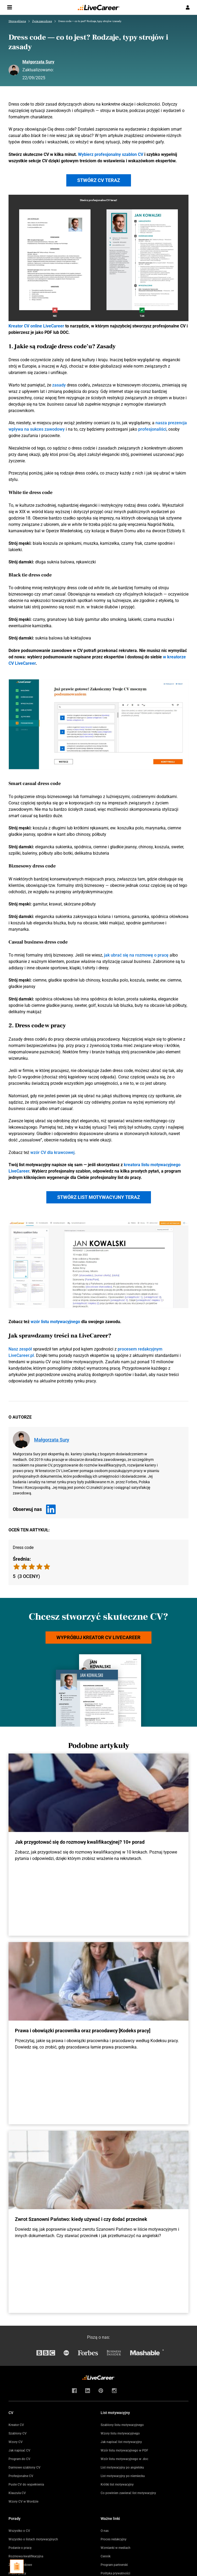  What do you see at coordinates (98, 180) in the screenshot?
I see `Stwórz CV teraz` at bounding box center [98, 180].